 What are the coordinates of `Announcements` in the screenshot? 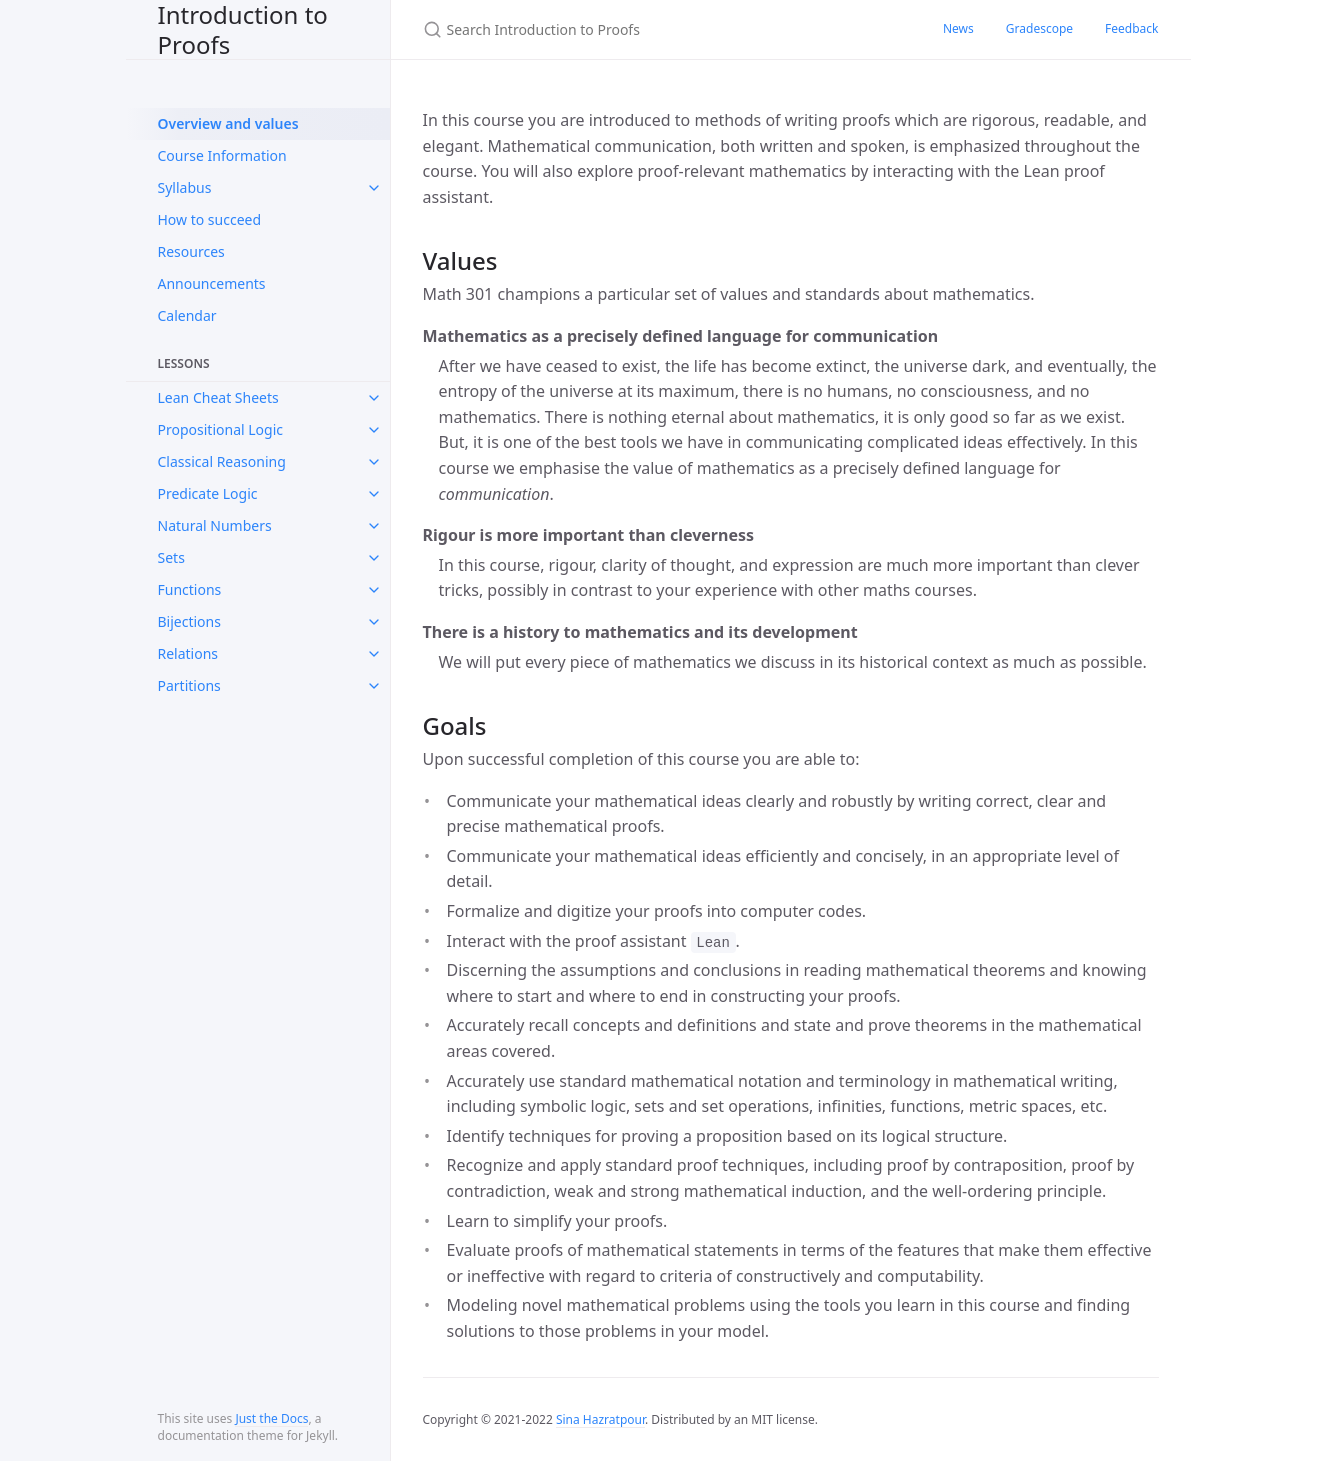 It's located at (212, 283).